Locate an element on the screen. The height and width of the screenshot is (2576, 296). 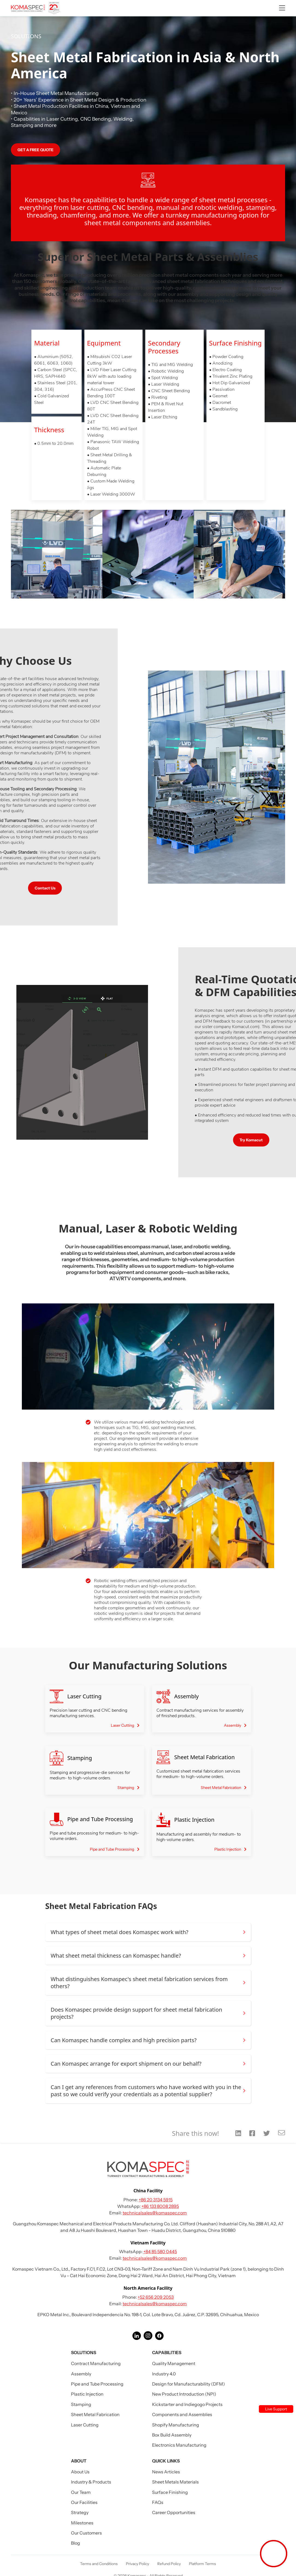
Our Team is located at coordinates (81, 2492).